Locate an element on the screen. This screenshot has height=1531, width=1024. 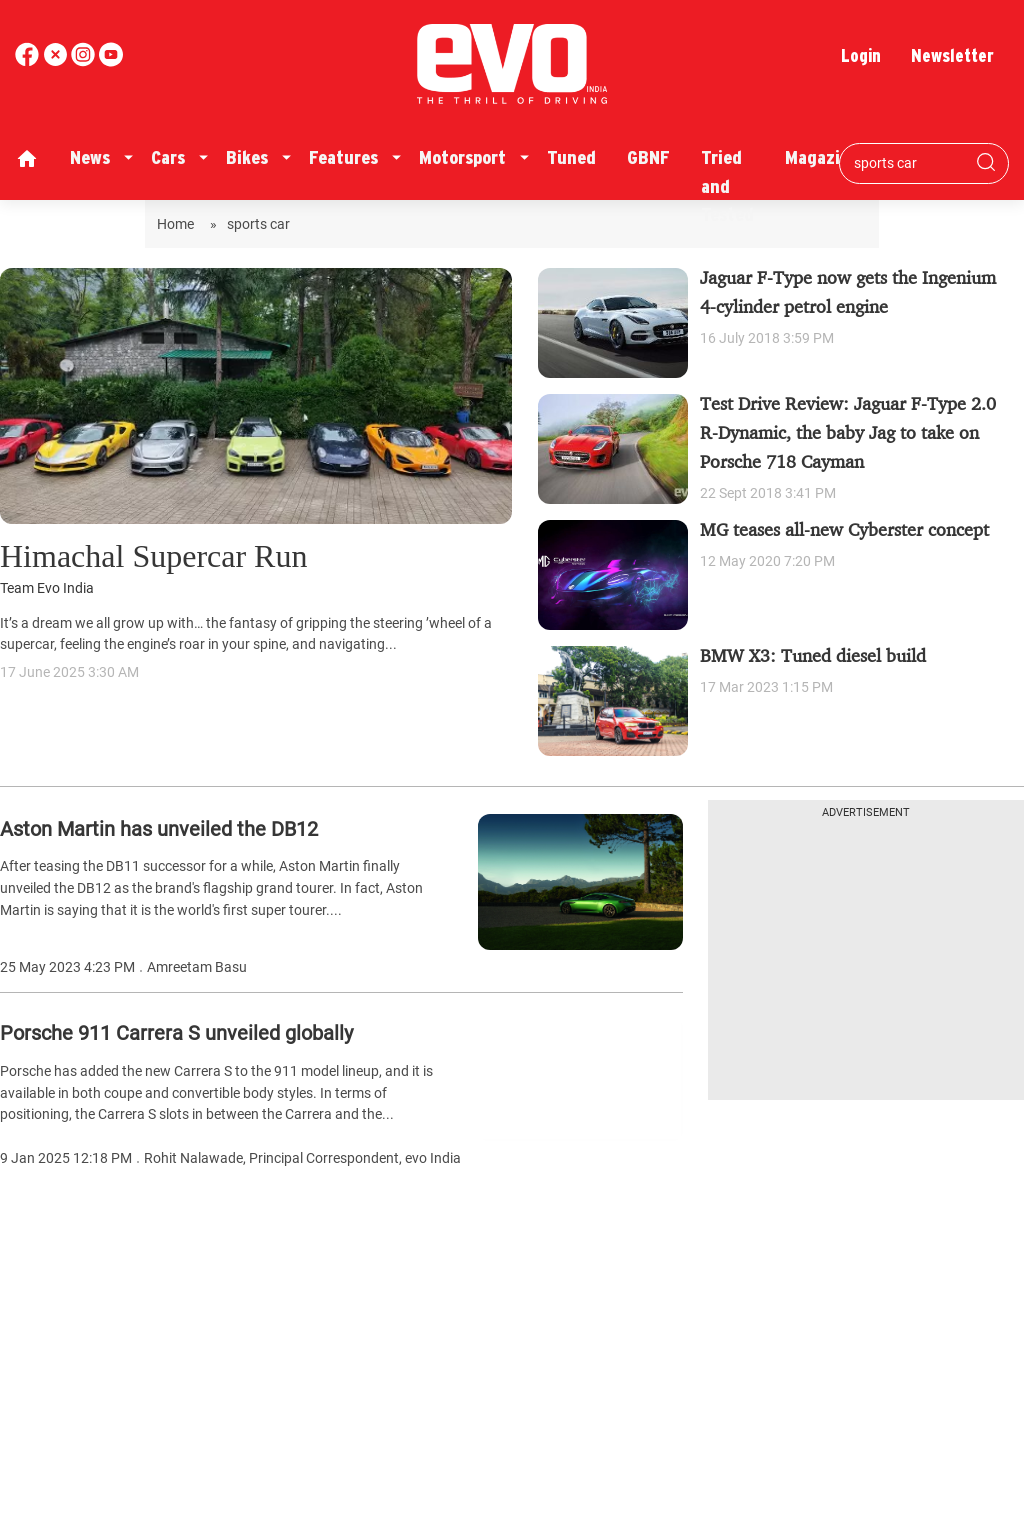
Features is located at coordinates (343, 157).